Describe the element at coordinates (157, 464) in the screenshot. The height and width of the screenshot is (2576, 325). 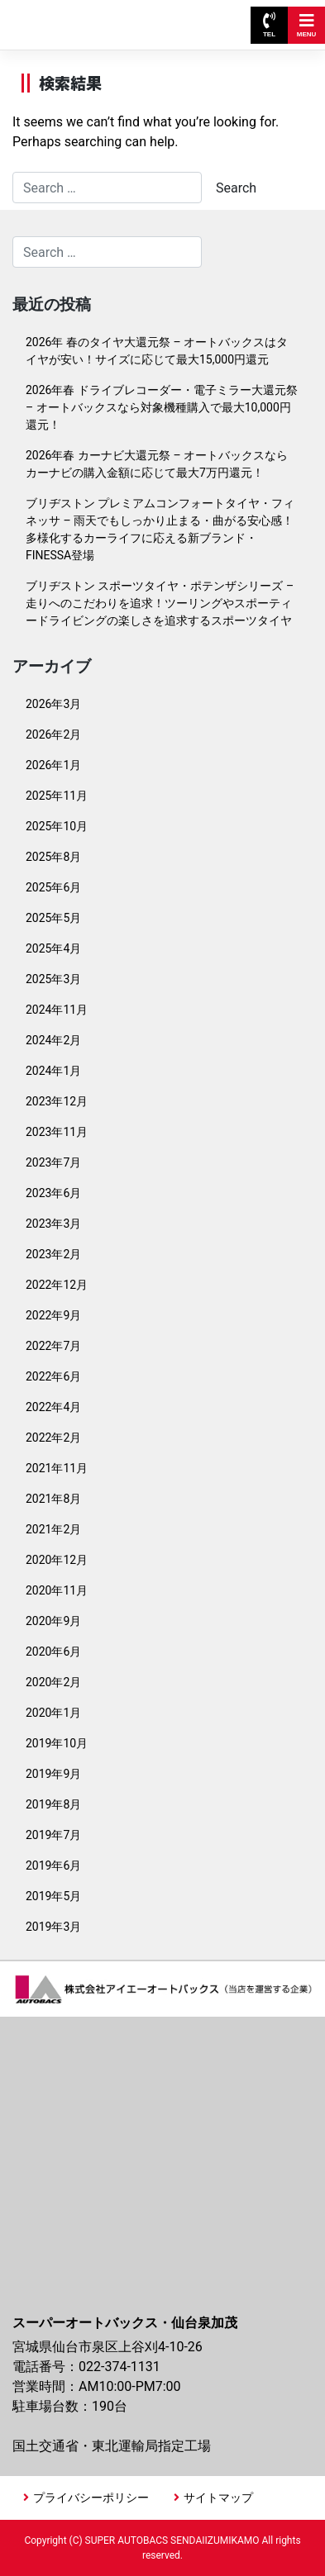
I see `2026年春 カーナビ大還元祭 – オートバックスならカーナビの購入金額に応じて最大7万円還元！` at that location.